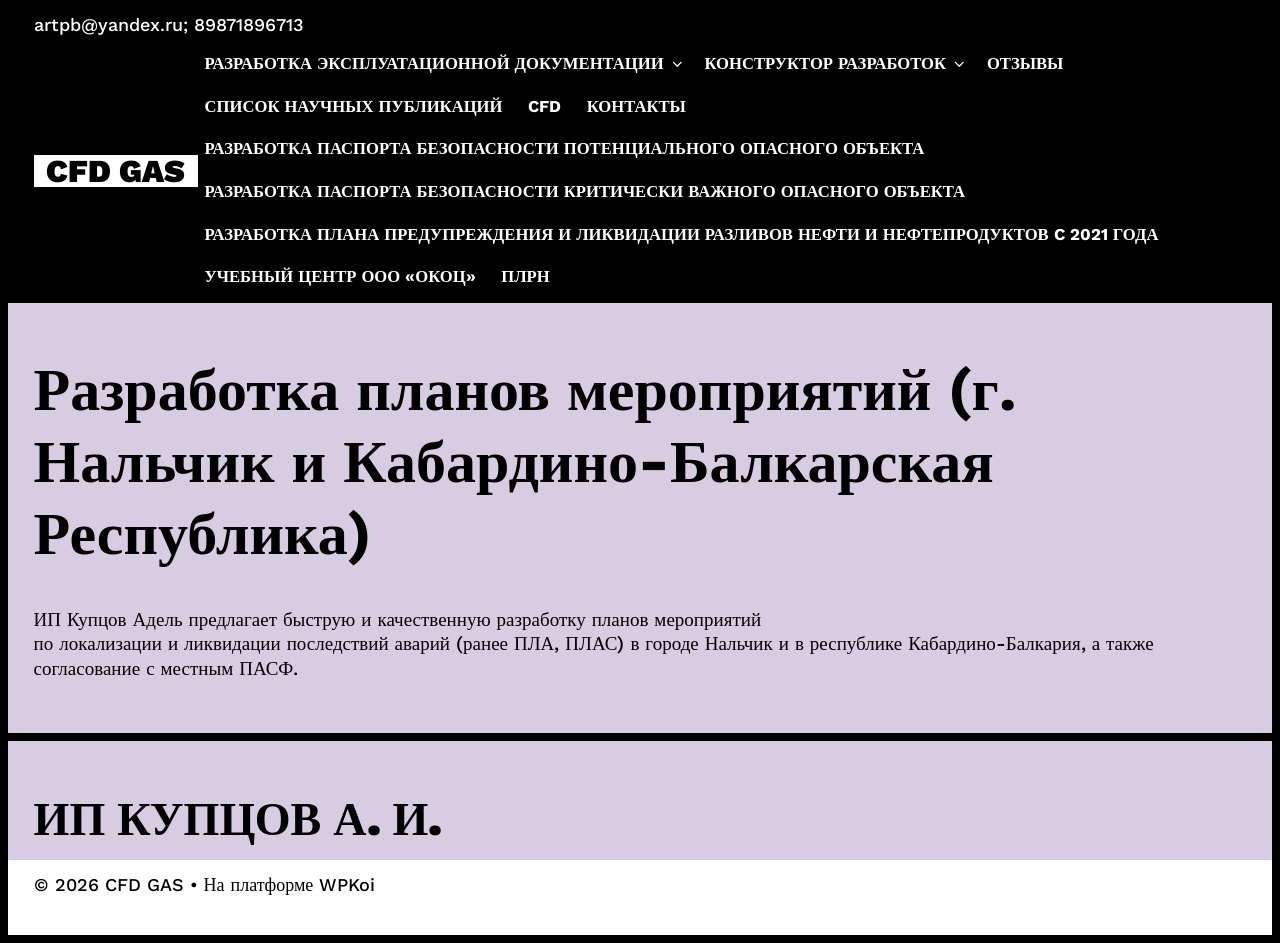 The image size is (1280, 943). I want to click on CFD GAS, so click(115, 171).